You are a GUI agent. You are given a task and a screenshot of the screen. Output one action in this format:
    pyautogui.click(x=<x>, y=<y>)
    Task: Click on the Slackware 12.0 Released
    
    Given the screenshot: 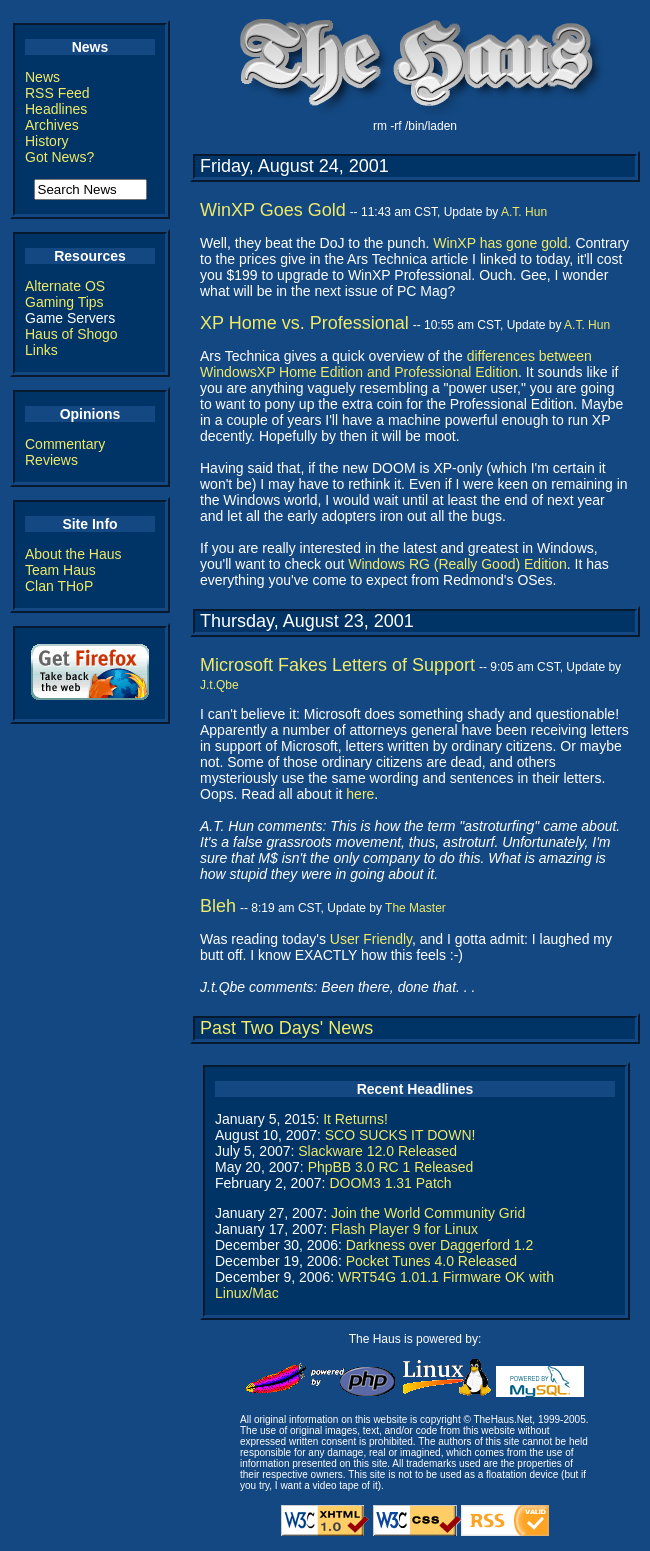 What is the action you would take?
    pyautogui.click(x=377, y=1151)
    